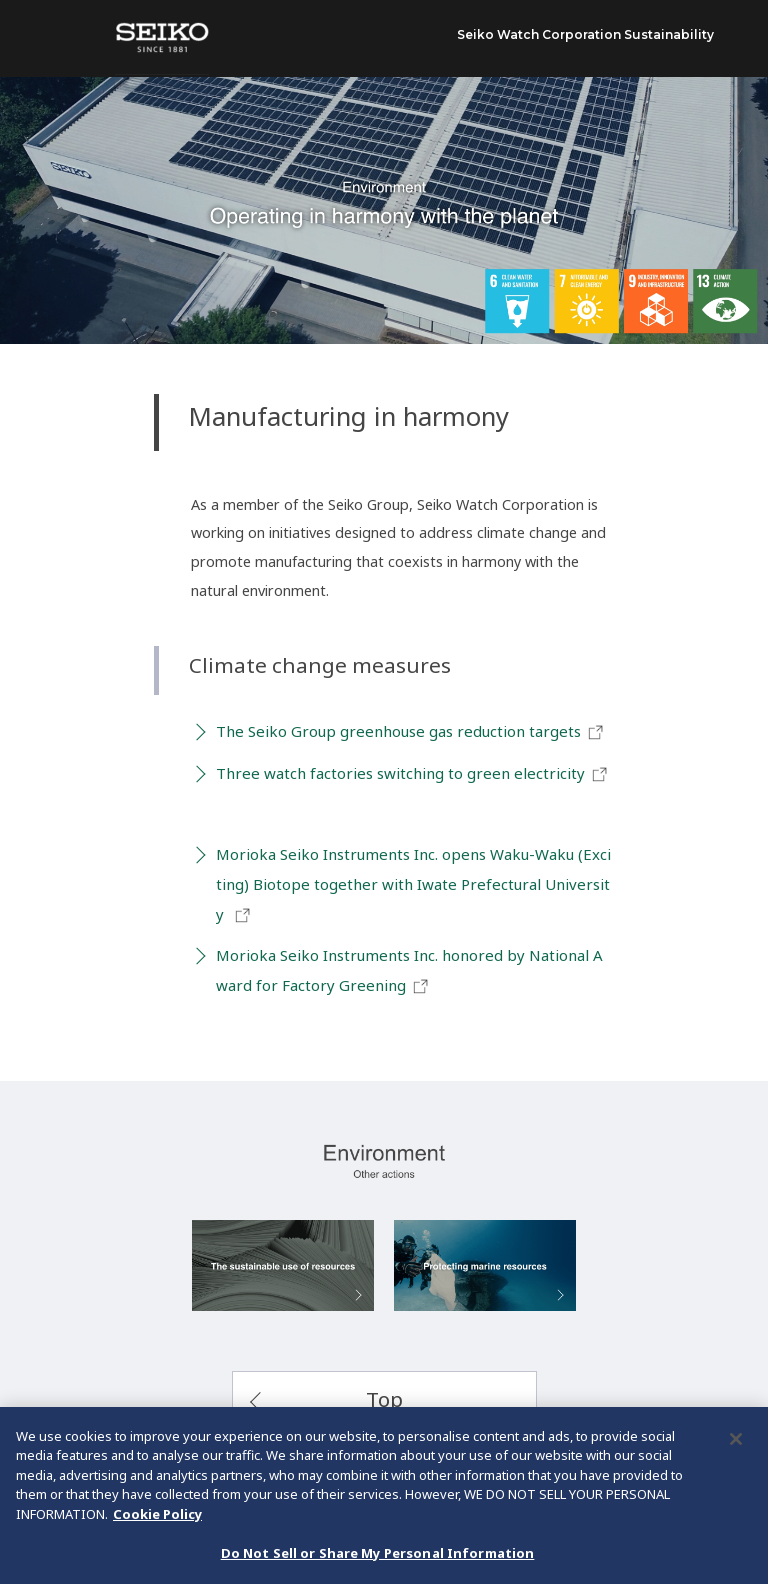 The width and height of the screenshot is (768, 1584). I want to click on Cookie Policy [More information about your privacy, opens in a new tab], so click(157, 1516).